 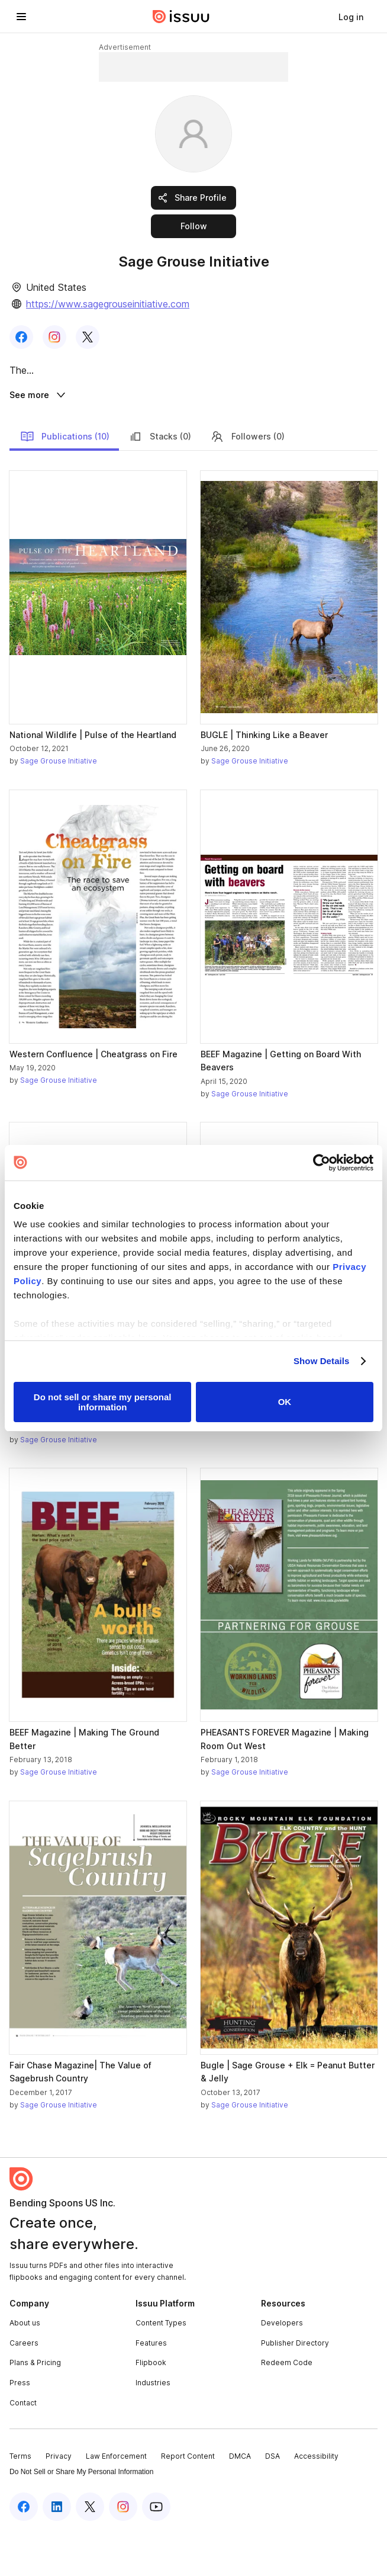 I want to click on Do Not Sell or Share My Personal Information, so click(x=81, y=2517).